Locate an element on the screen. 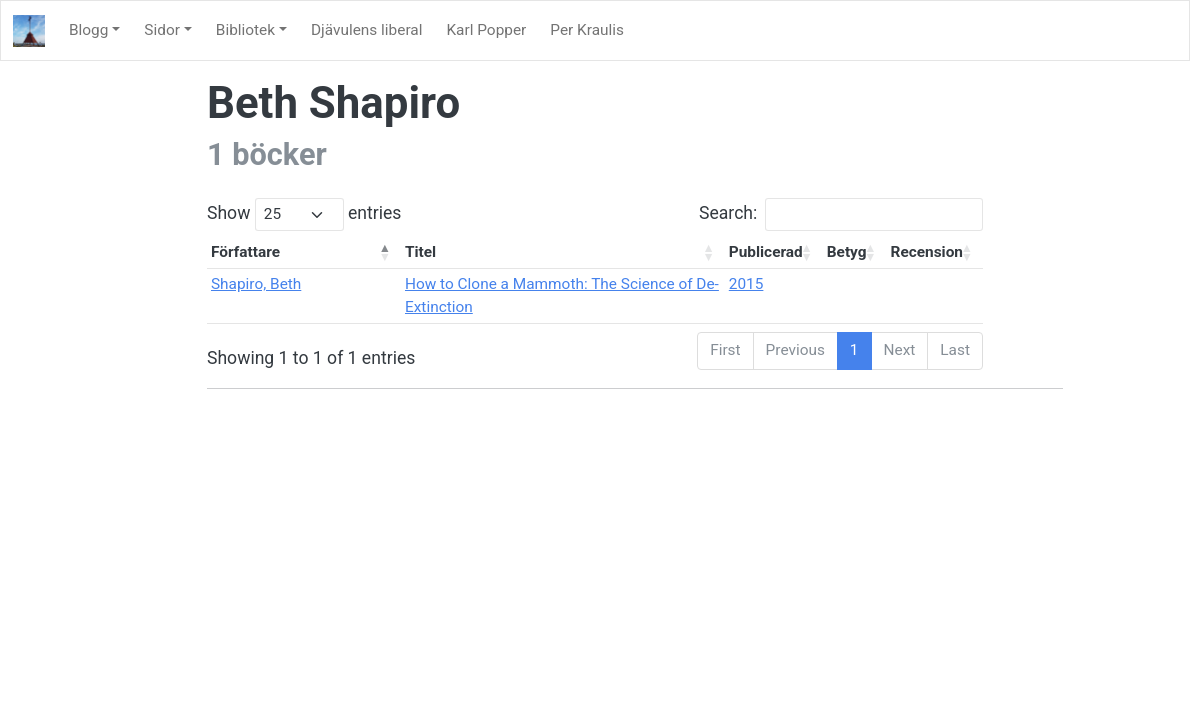 This screenshot has width=1190, height=720. Recension [Recension: activate to sort column ascending] is located at coordinates (927, 252).